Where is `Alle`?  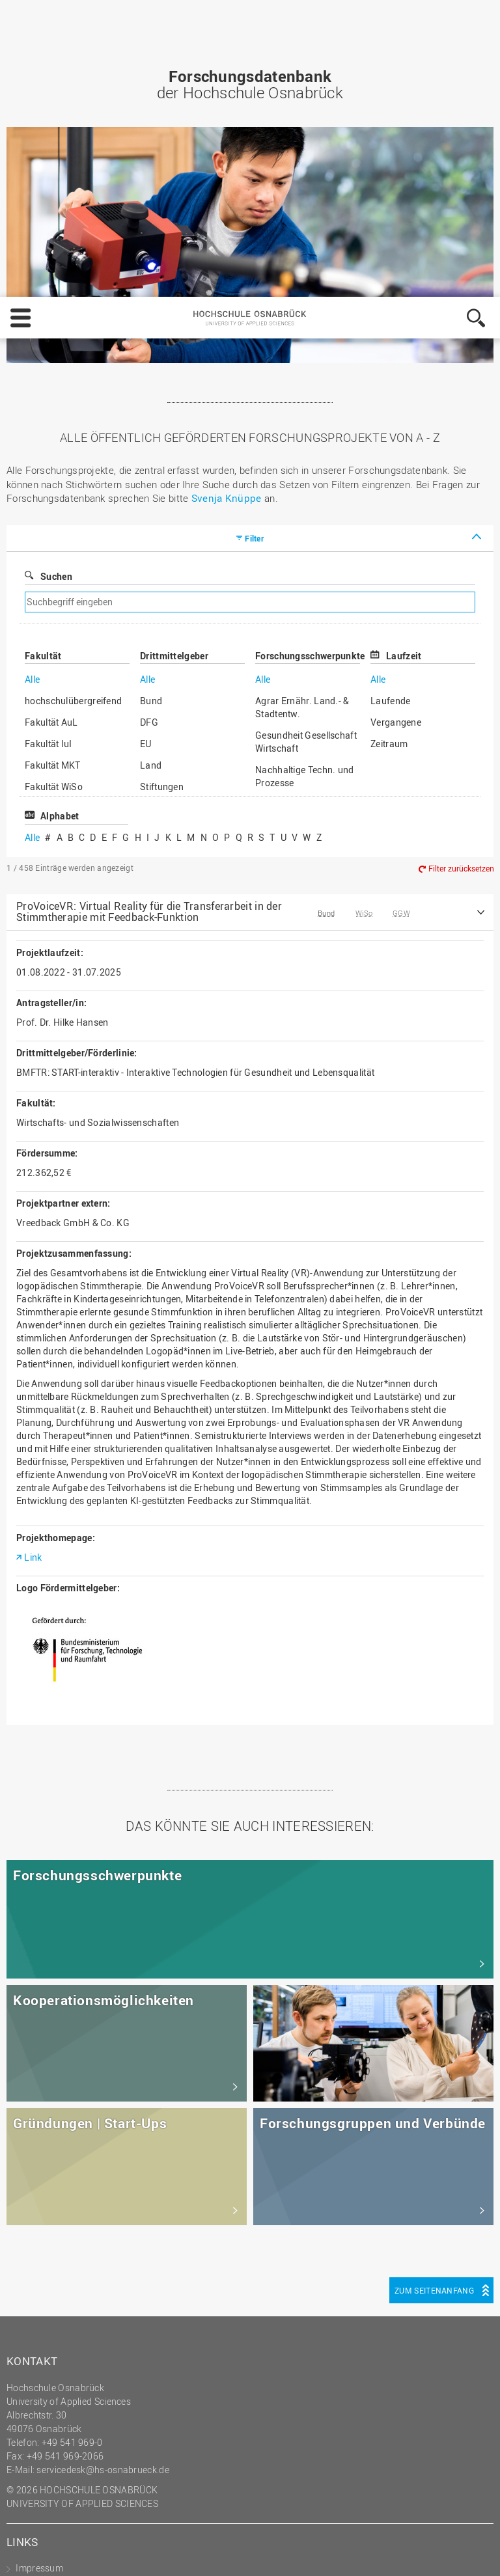
Alle is located at coordinates (32, 401).